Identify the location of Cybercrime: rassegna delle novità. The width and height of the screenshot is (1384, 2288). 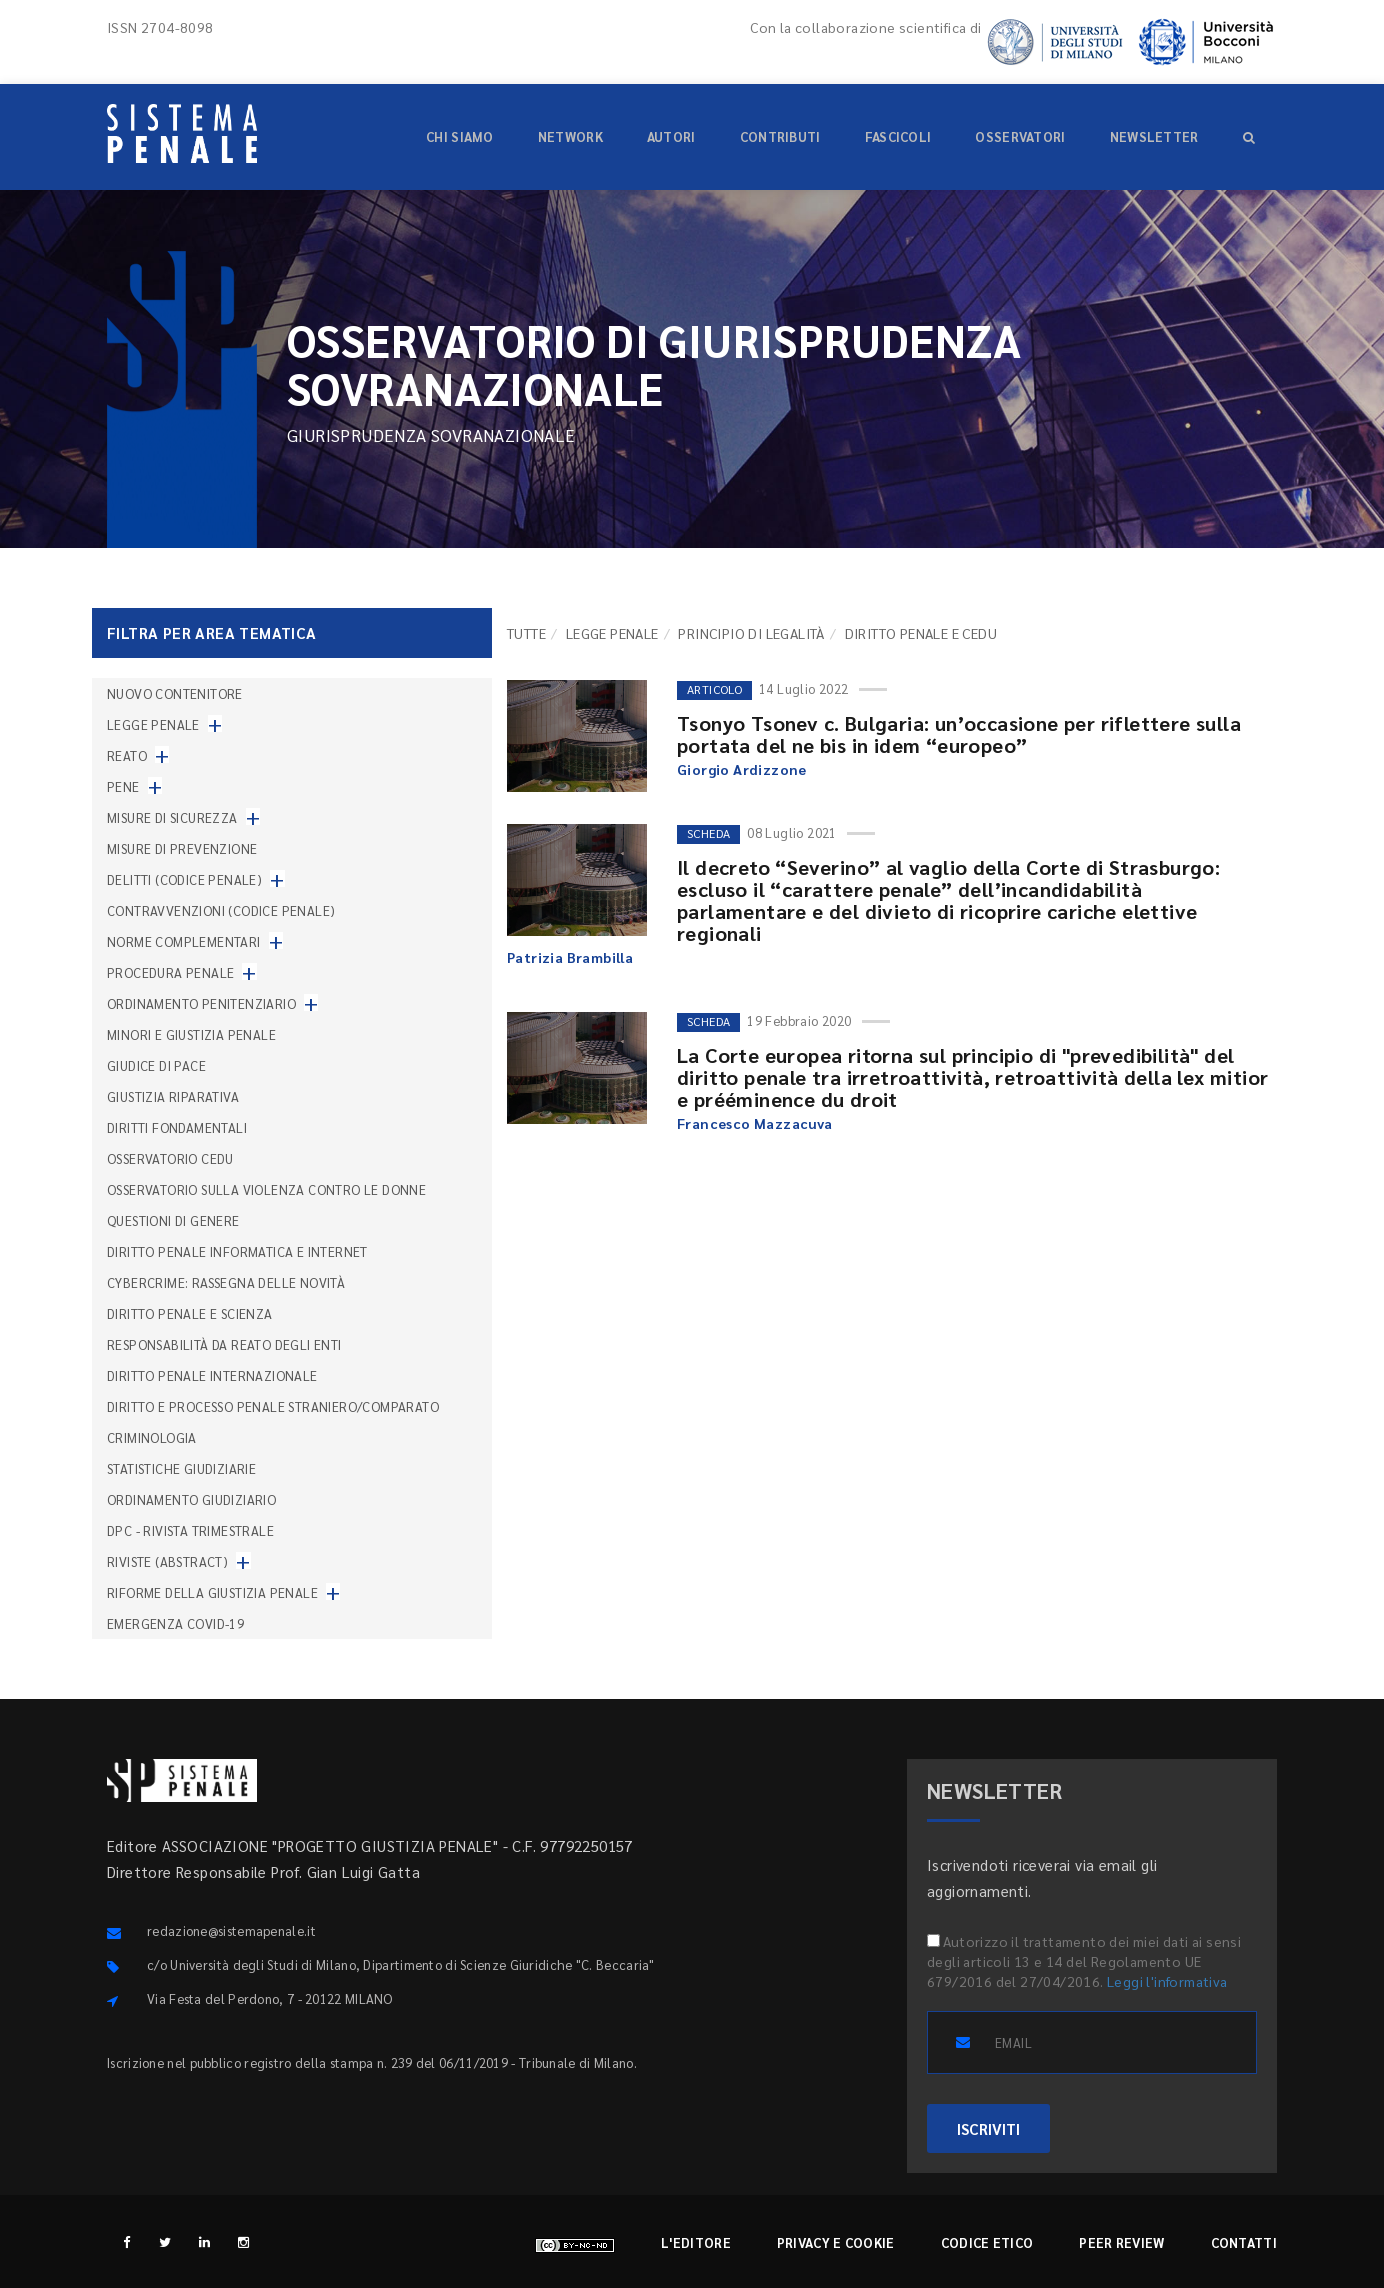
(226, 1282).